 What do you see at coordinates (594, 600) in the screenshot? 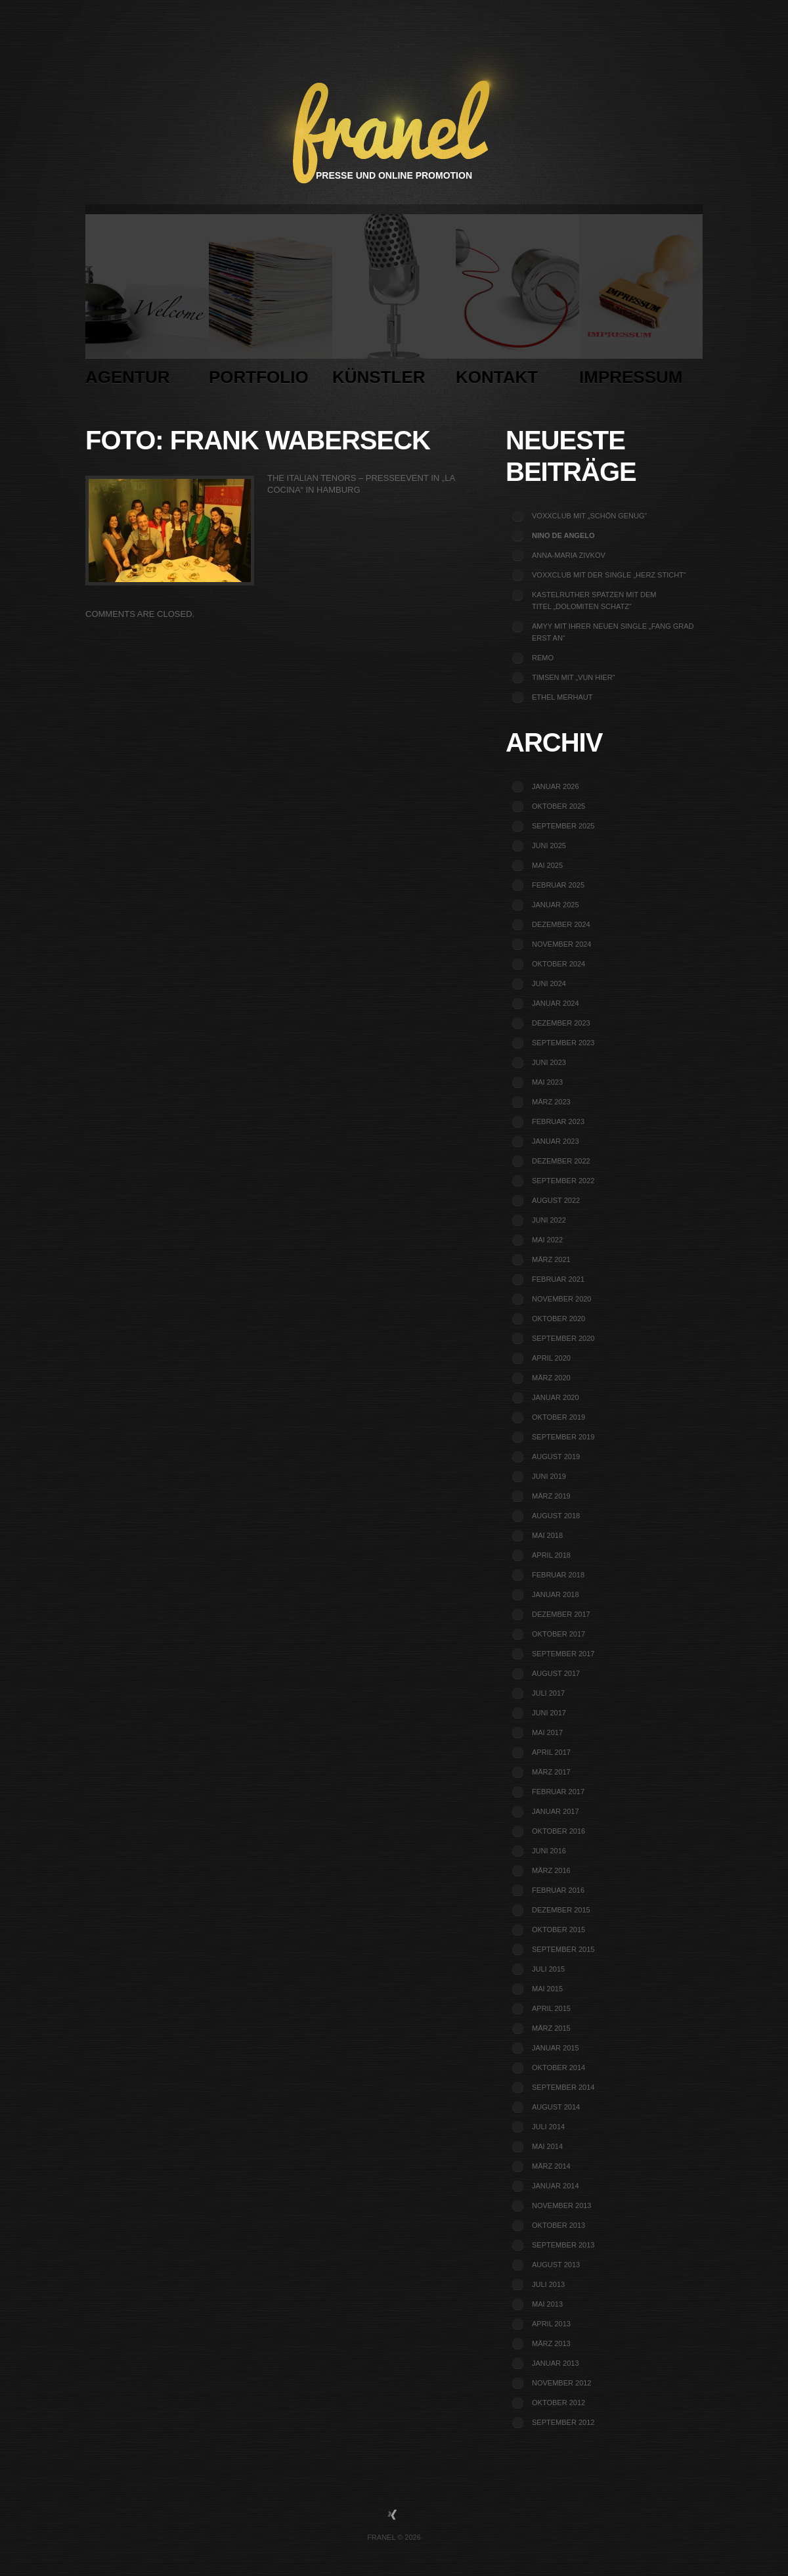
I see `Kastelruther Spatzen mit dem Titel „Dolomiten Schatz“` at bounding box center [594, 600].